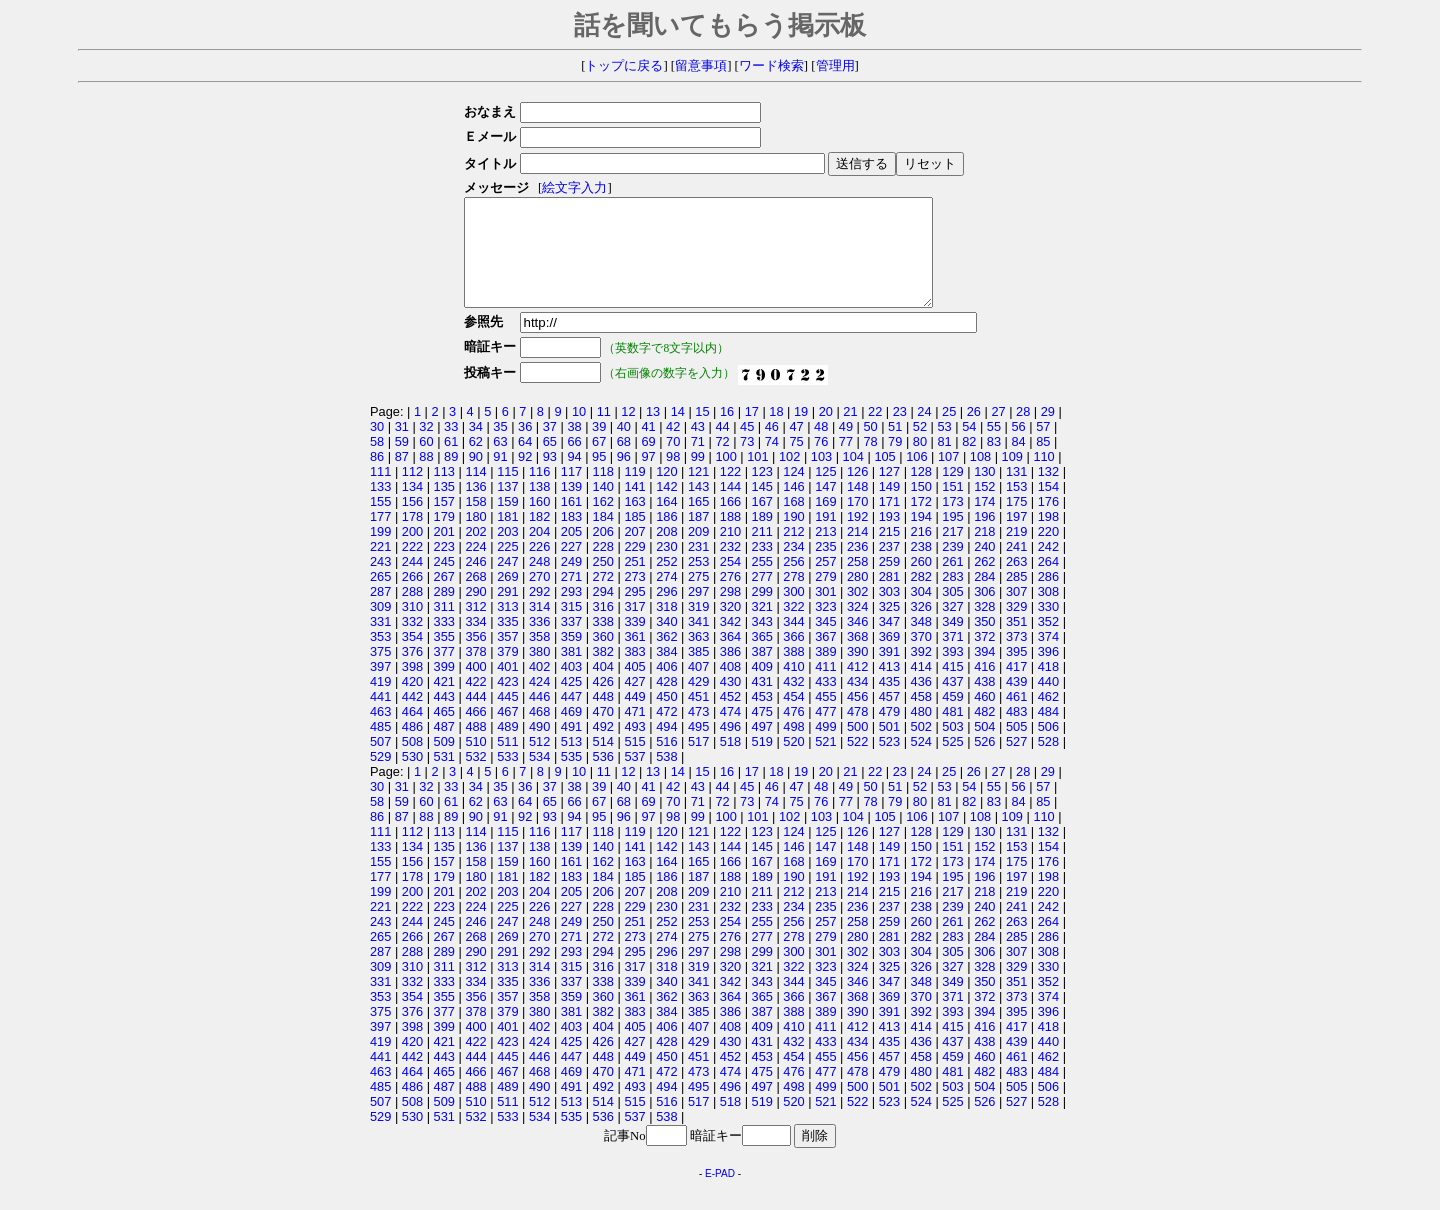 Image resolution: width=1440 pixels, height=1210 pixels. I want to click on 66, so click(574, 462).